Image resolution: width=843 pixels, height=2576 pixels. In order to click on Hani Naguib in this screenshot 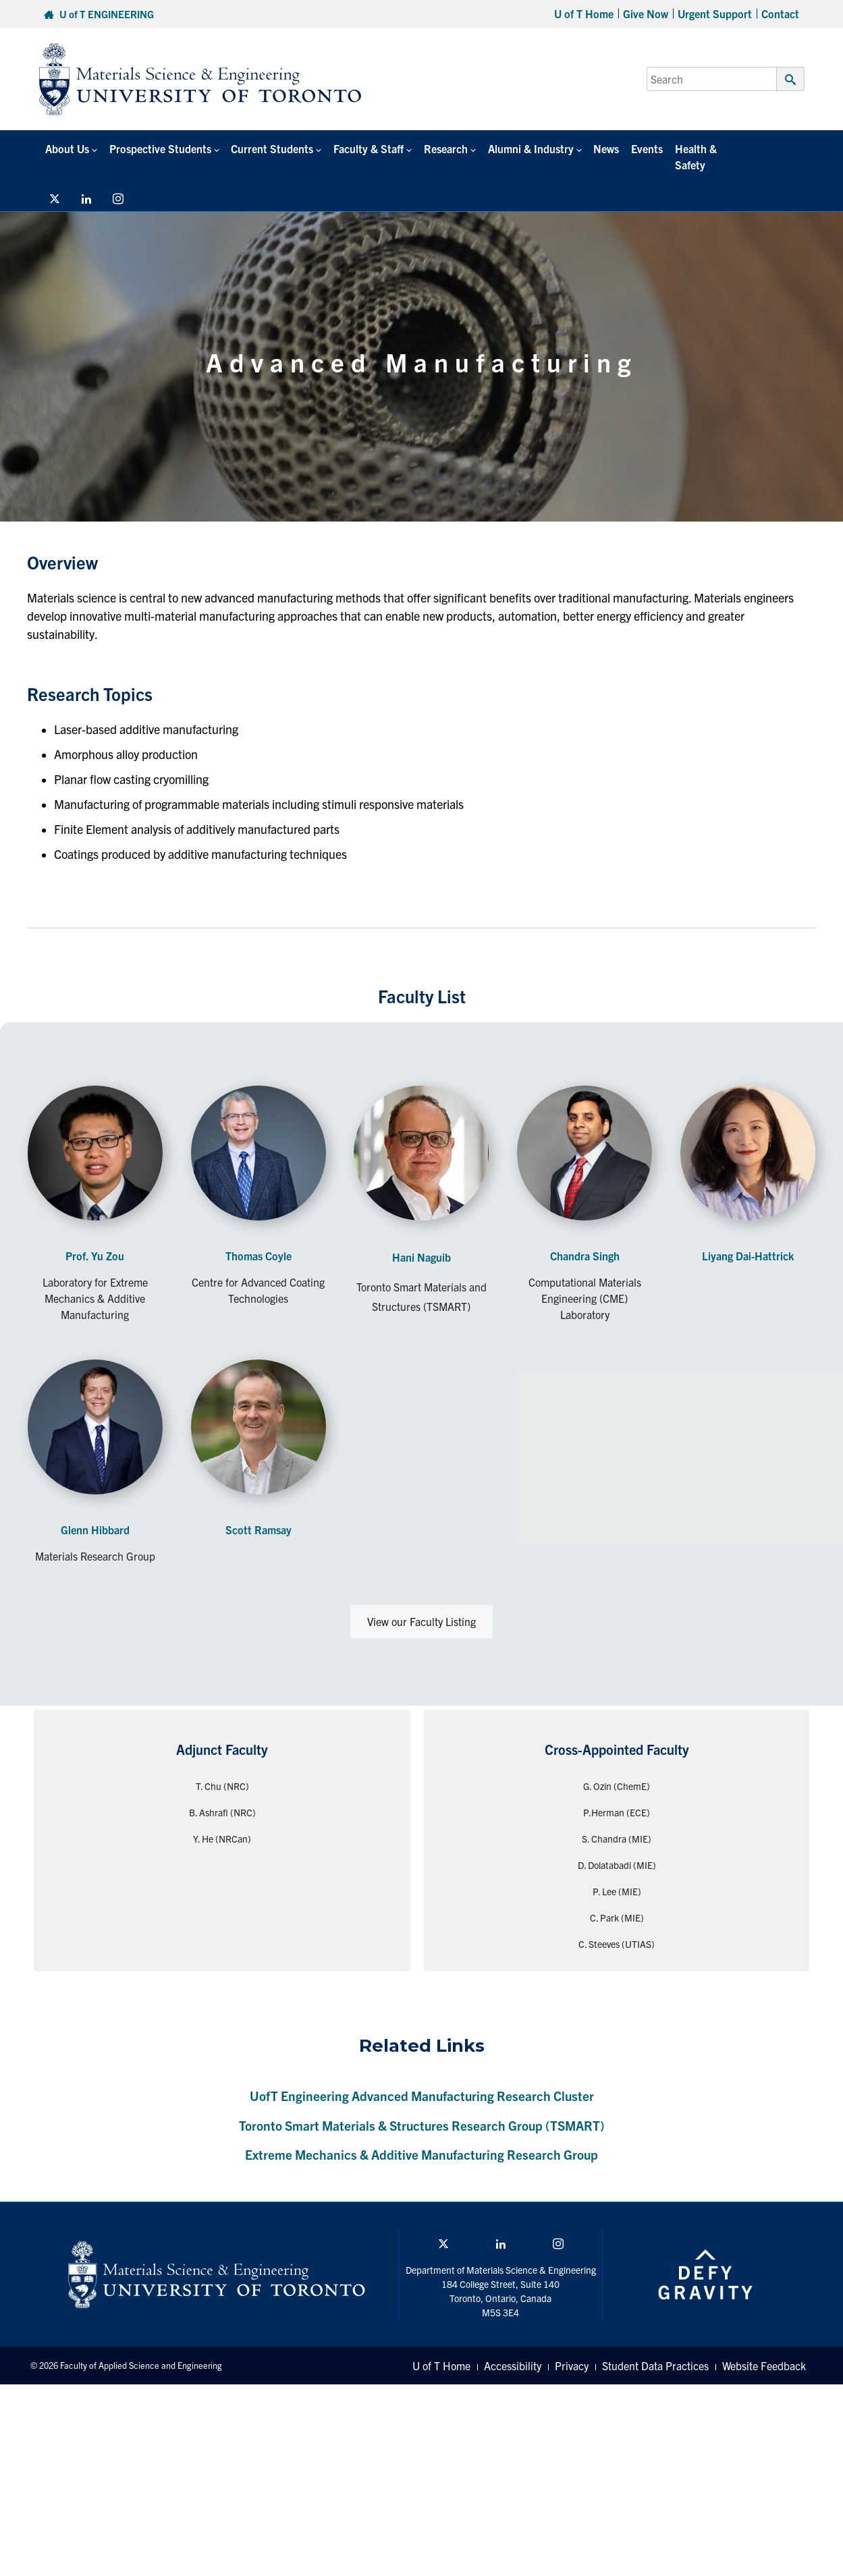, I will do `click(421, 1241)`.